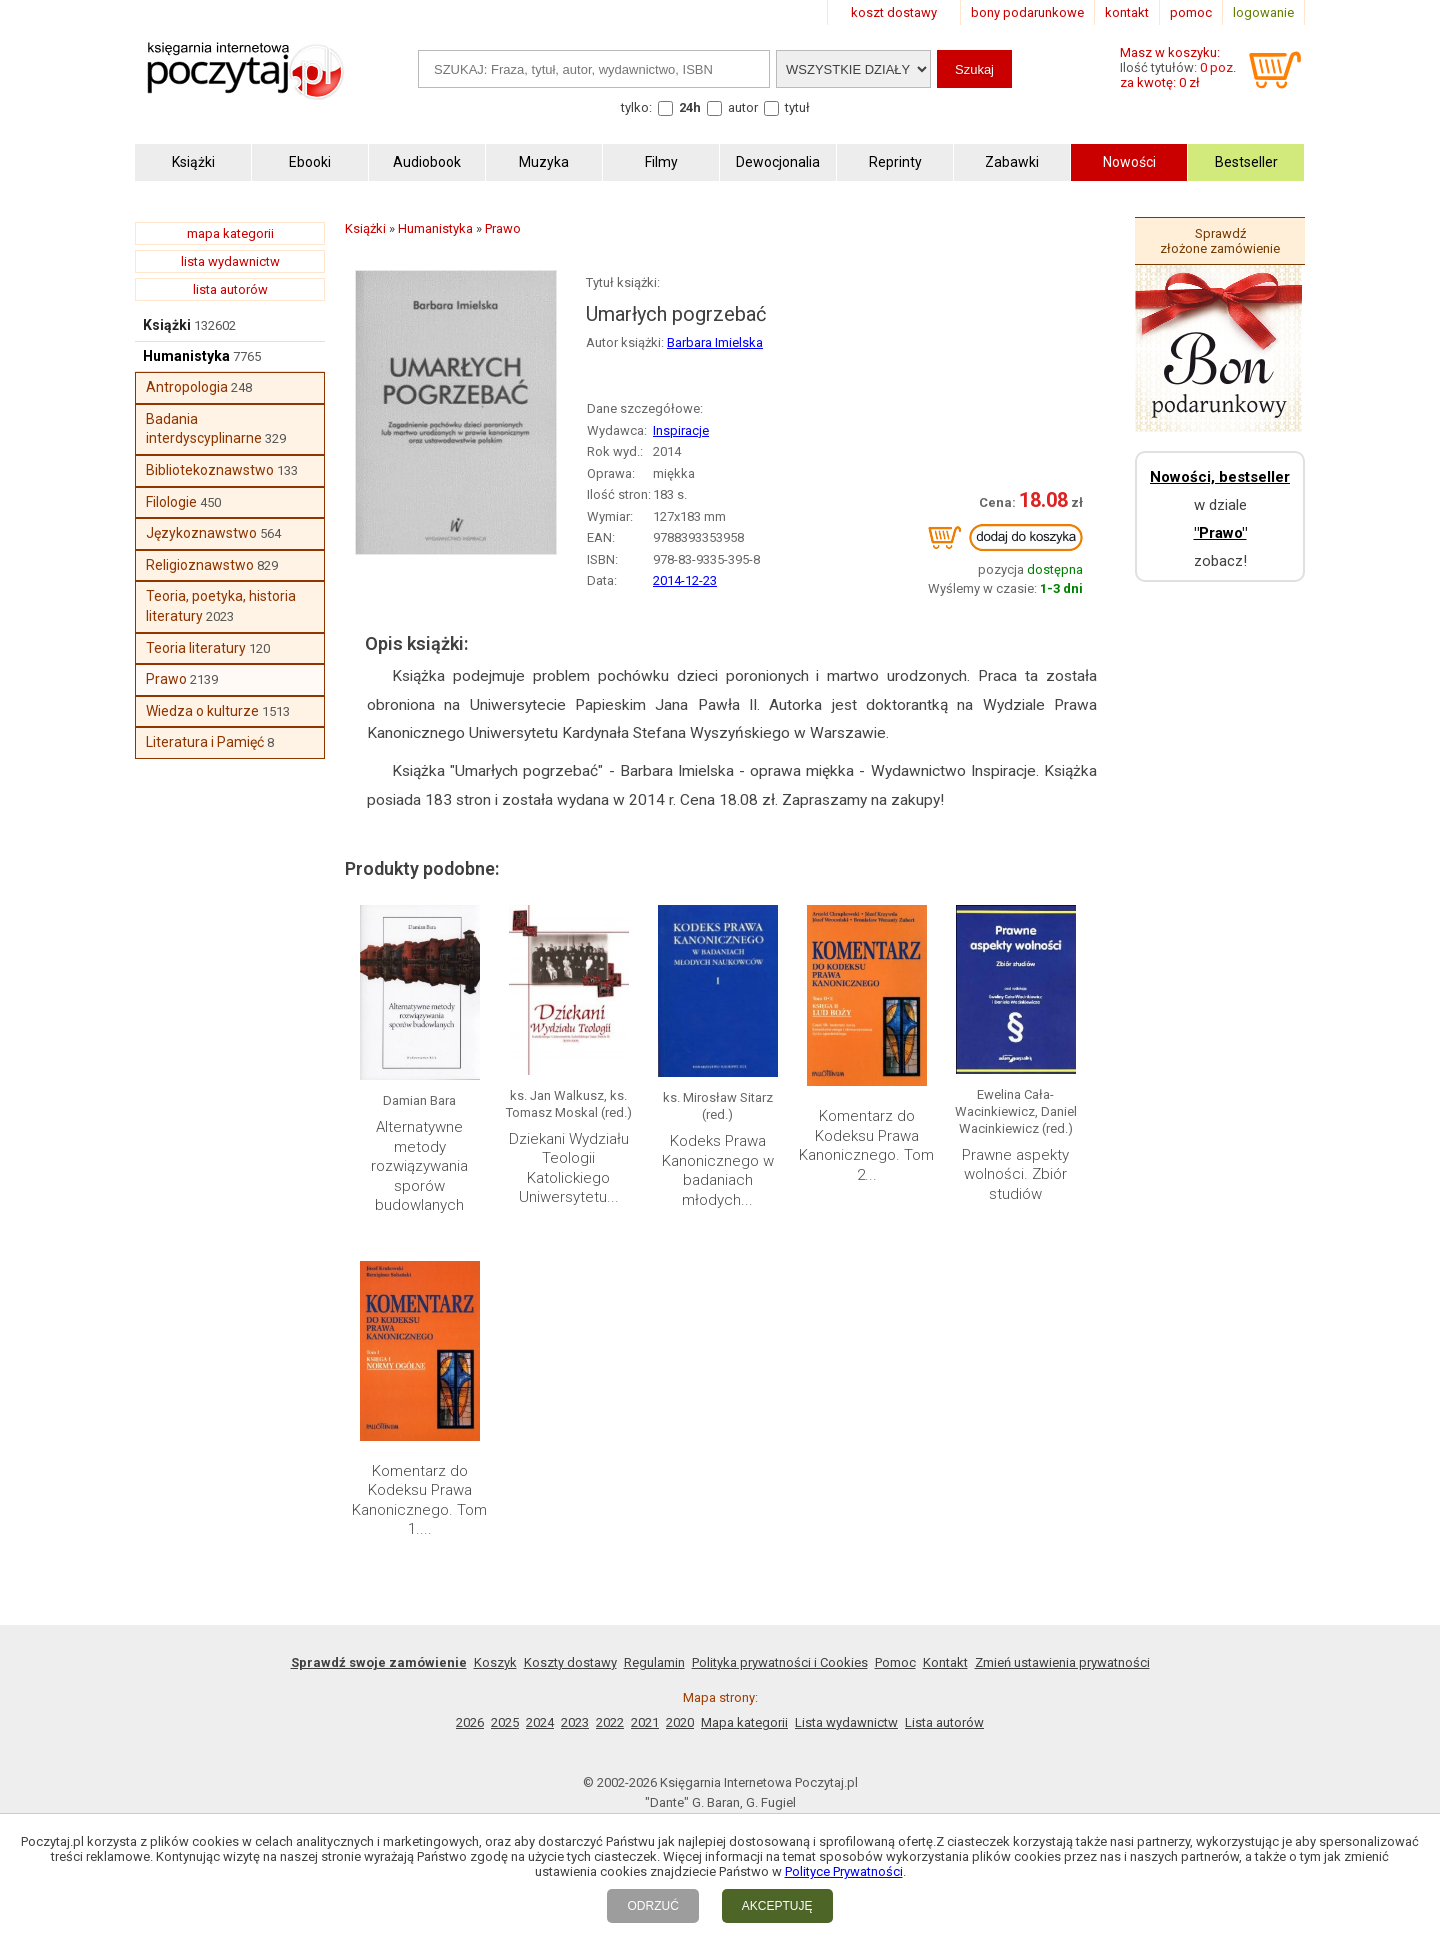 The width and height of the screenshot is (1440, 1953). Describe the element at coordinates (743, 107) in the screenshot. I see `autor` at that location.